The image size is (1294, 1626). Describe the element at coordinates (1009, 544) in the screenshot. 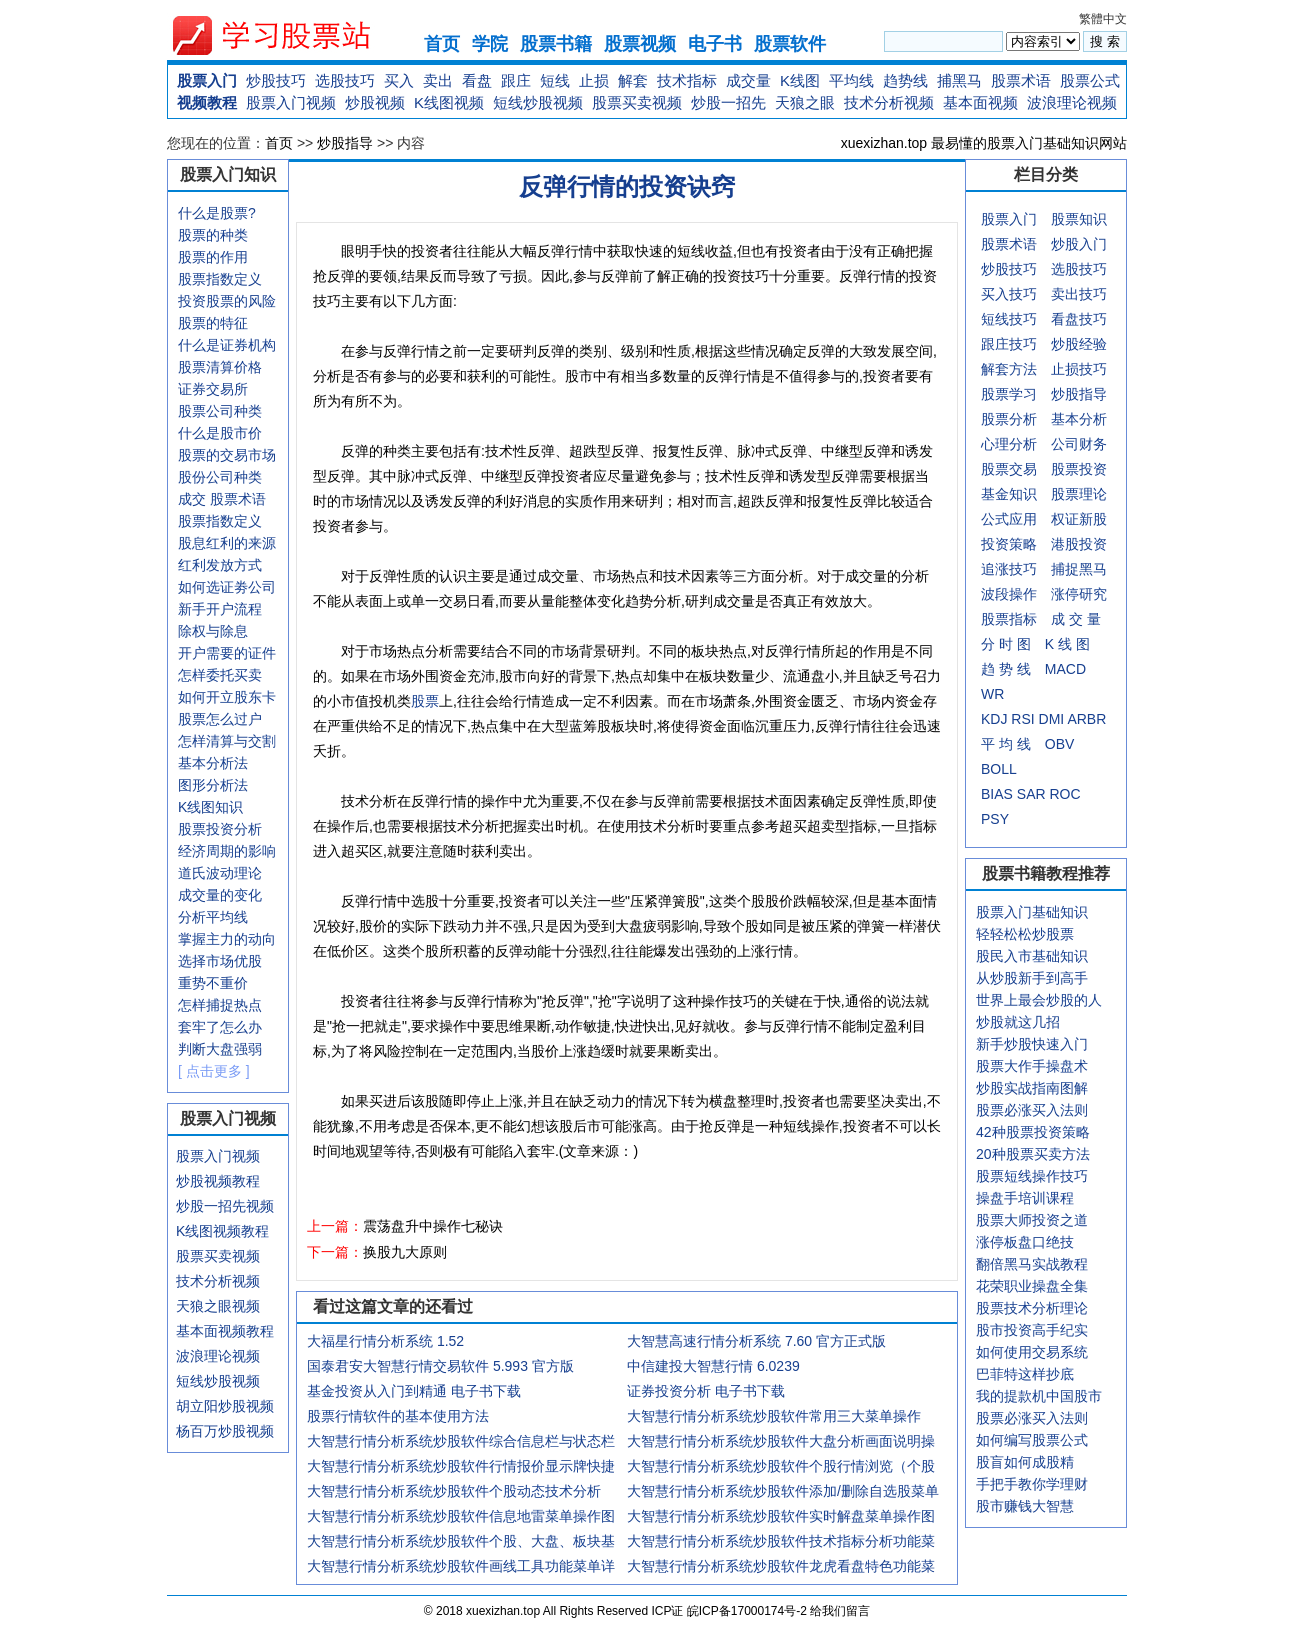

I see `投资策略` at that location.